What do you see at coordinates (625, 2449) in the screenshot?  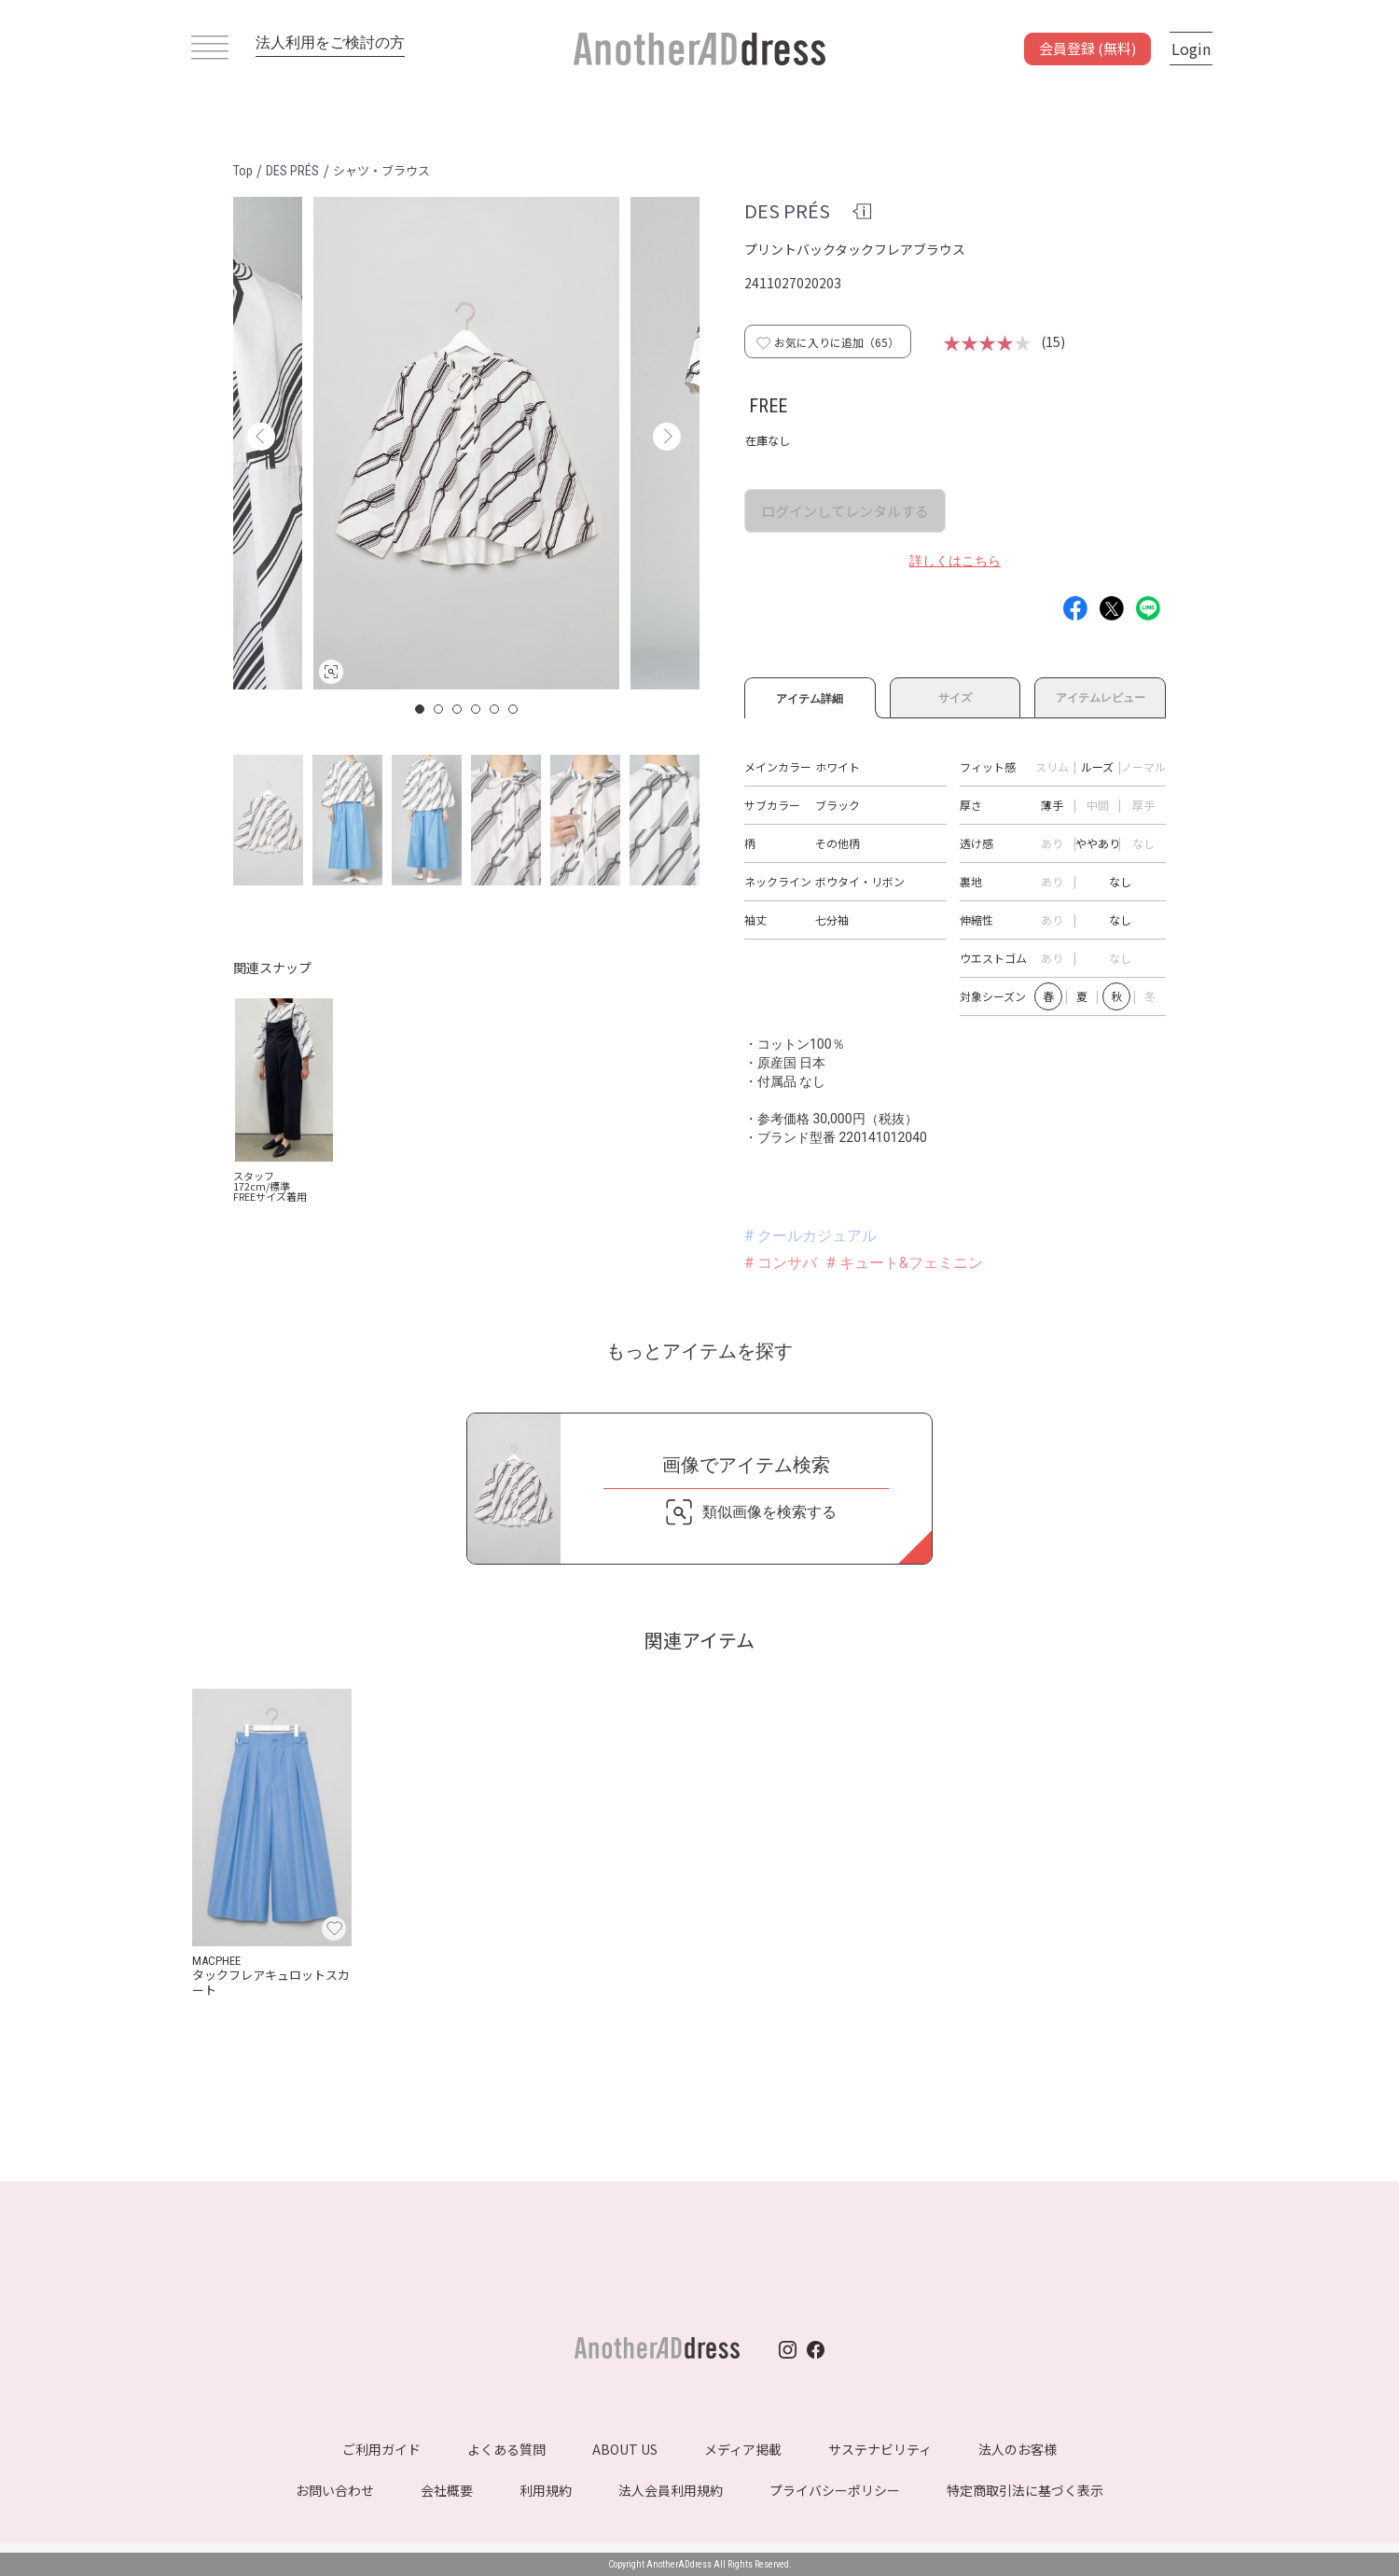 I see `ABOUT US` at bounding box center [625, 2449].